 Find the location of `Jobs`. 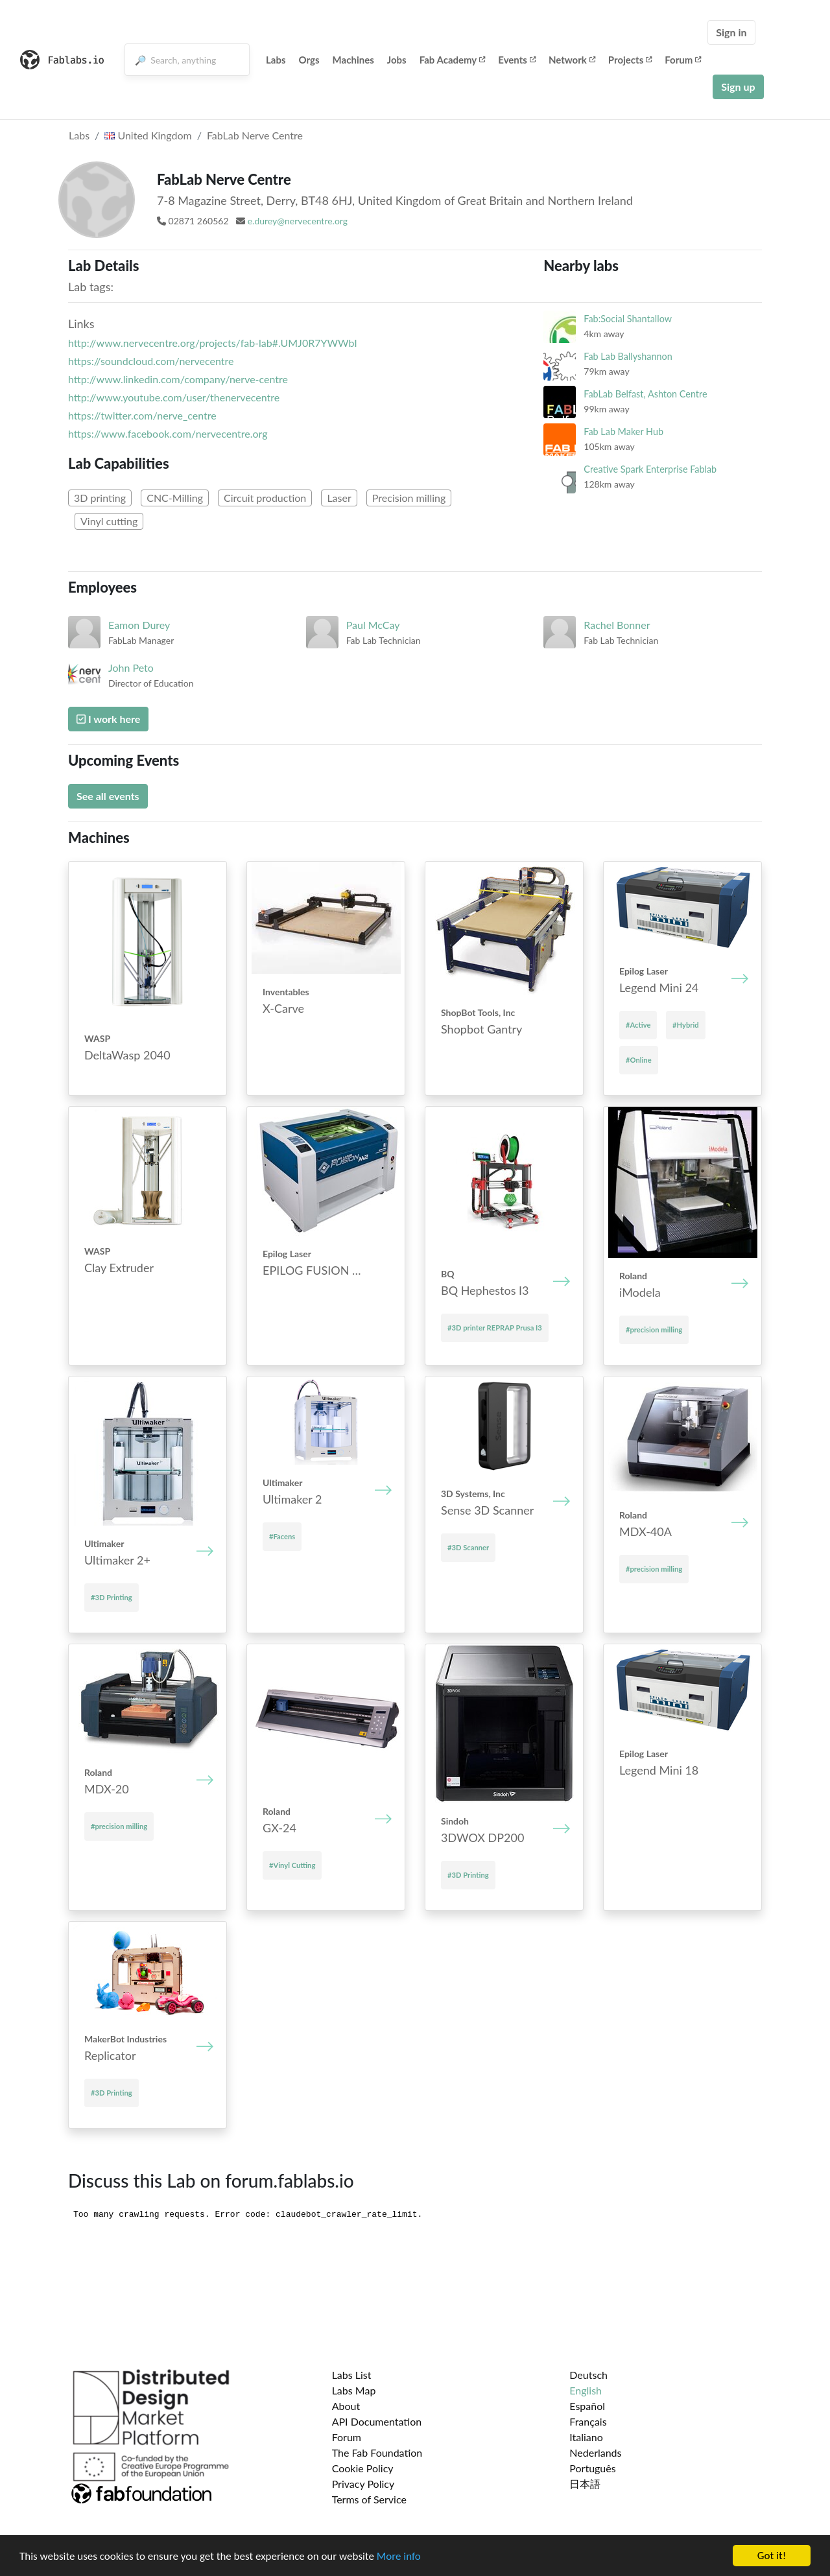

Jobs is located at coordinates (397, 59).